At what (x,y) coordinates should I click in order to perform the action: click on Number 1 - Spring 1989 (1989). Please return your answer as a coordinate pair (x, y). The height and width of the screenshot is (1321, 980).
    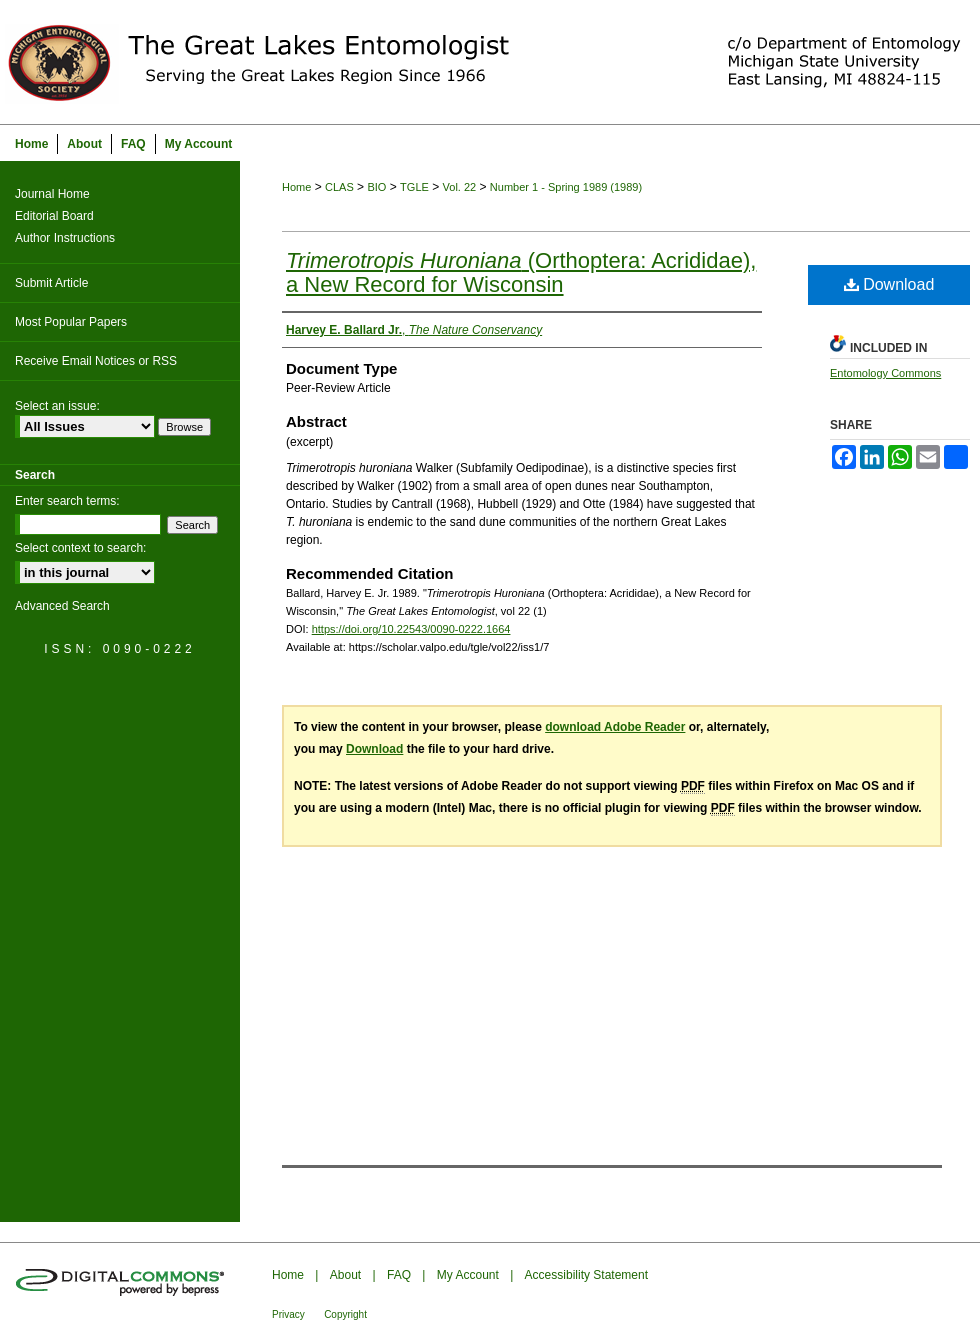
    Looking at the image, I should click on (566, 187).